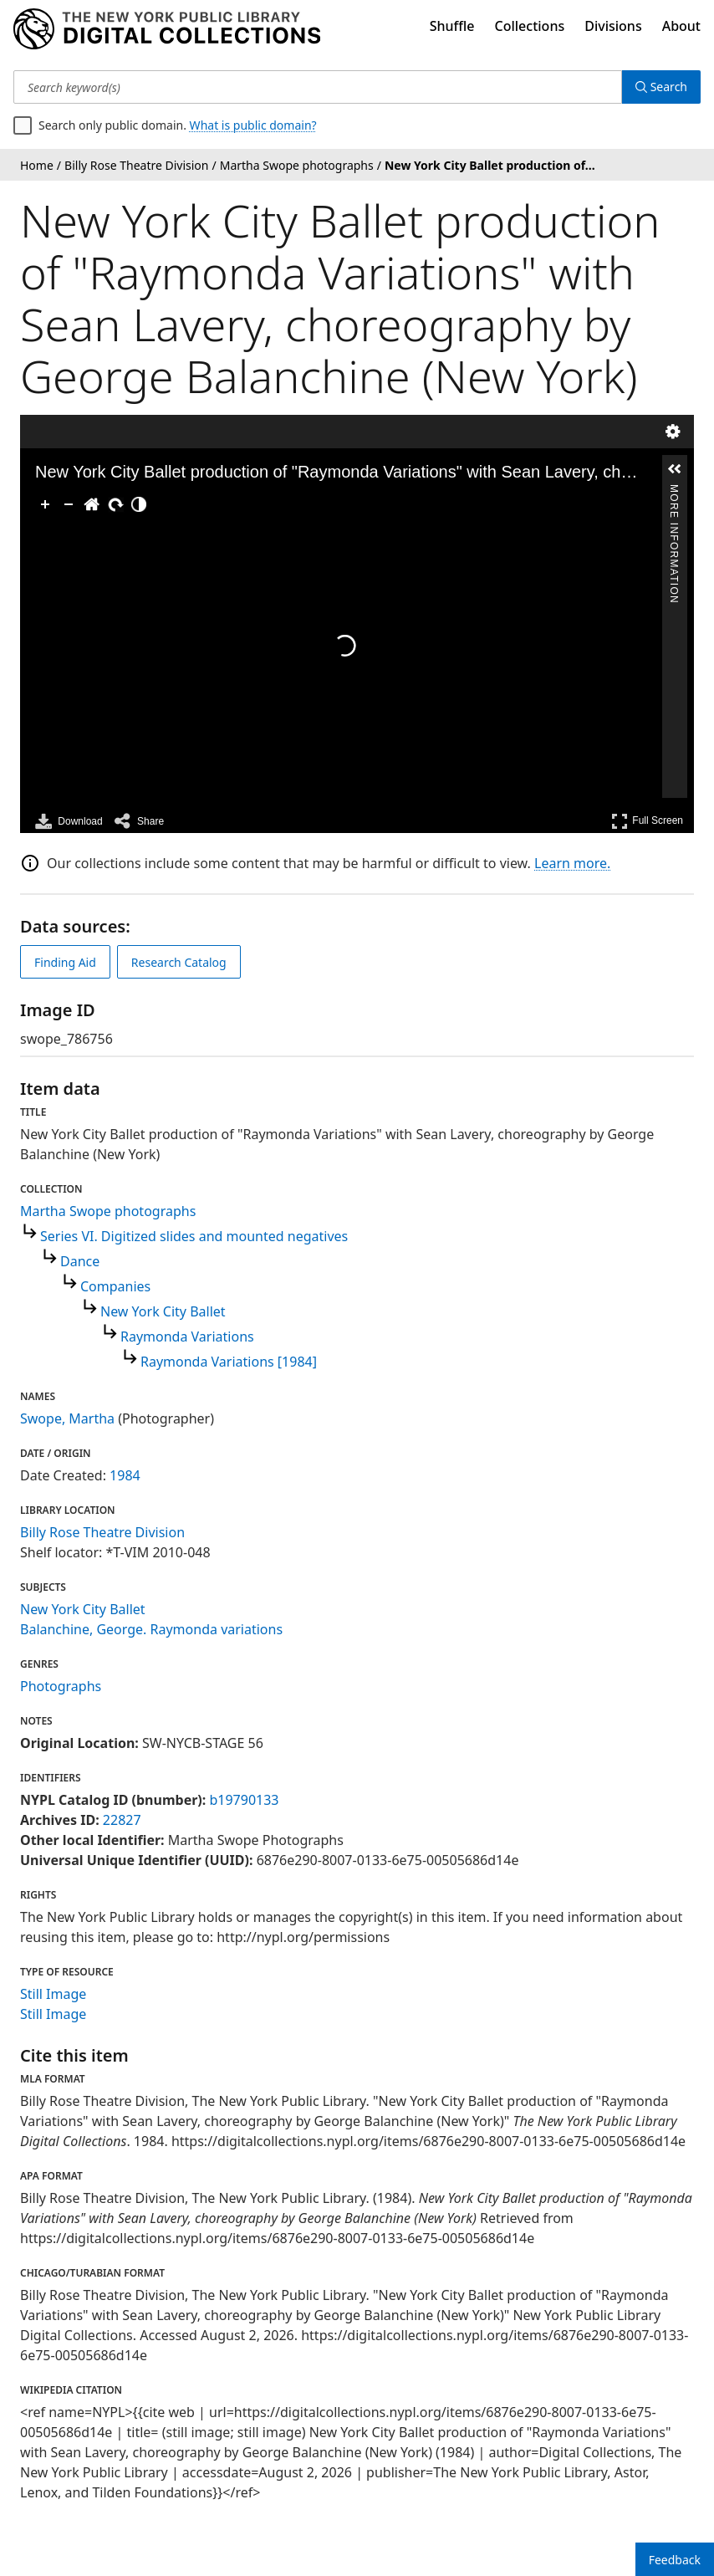  What do you see at coordinates (122, 1820) in the screenshot?
I see `22827` at bounding box center [122, 1820].